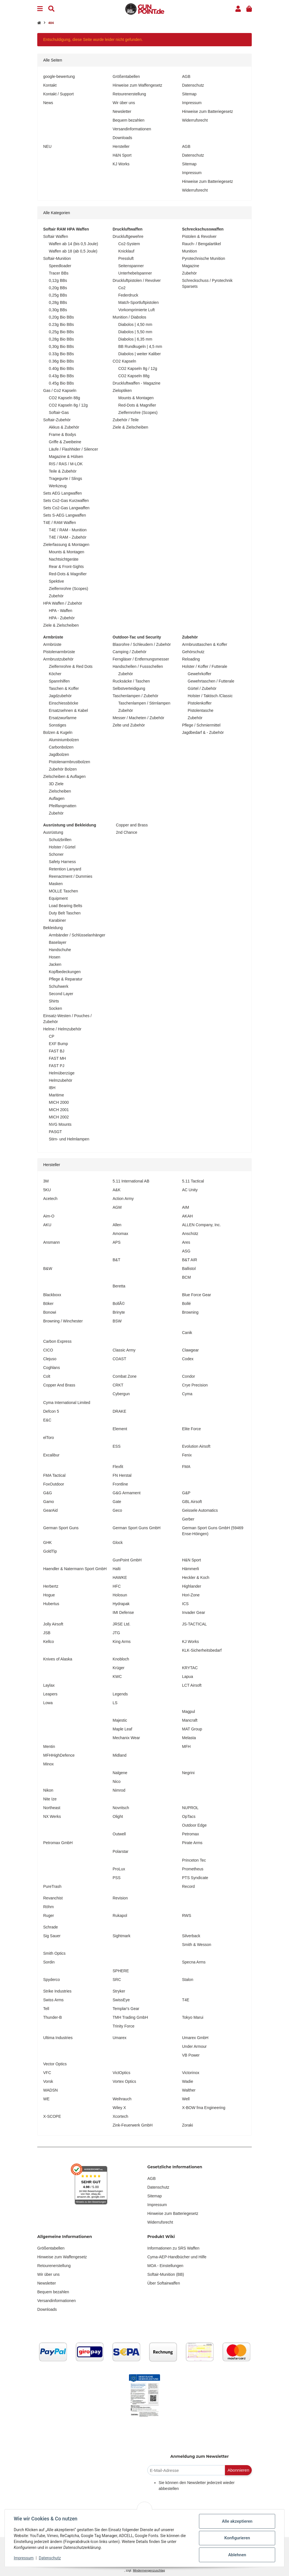 This screenshot has height=2576, width=289. Describe the element at coordinates (63, 891) in the screenshot. I see `MOLLE Taschen` at that location.